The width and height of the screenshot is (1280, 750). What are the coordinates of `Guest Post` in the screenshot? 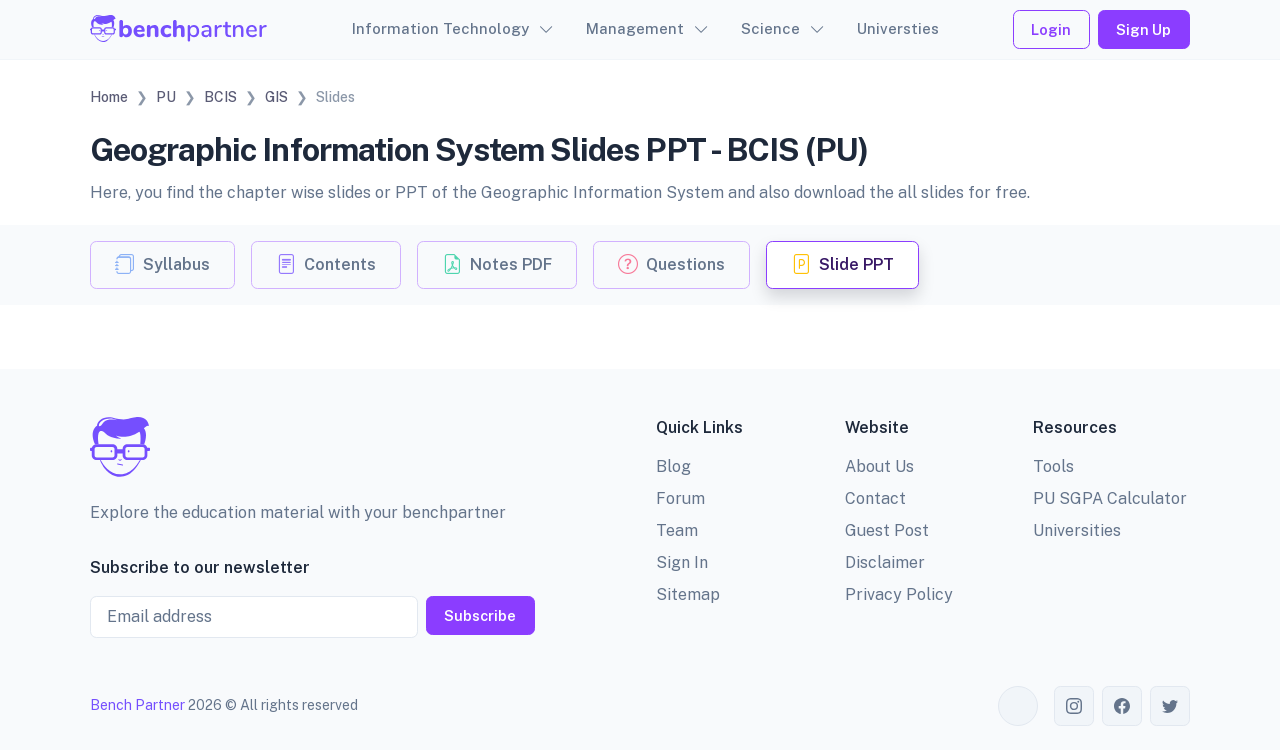 It's located at (887, 530).